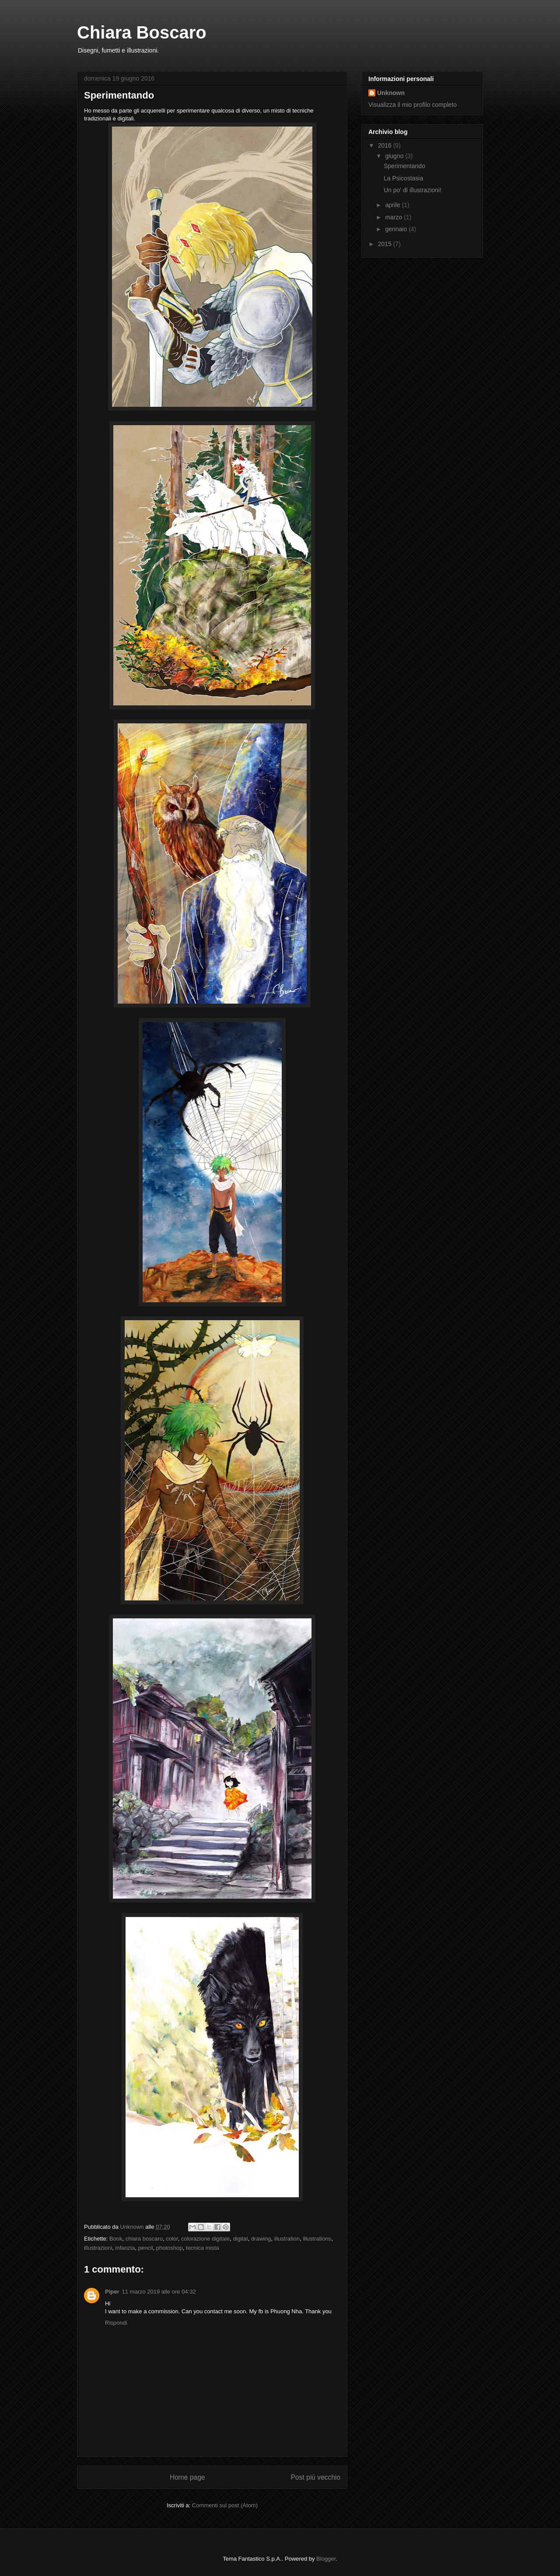 This screenshot has height=2576, width=560. What do you see at coordinates (144, 2238) in the screenshot?
I see `chiara boscaro` at bounding box center [144, 2238].